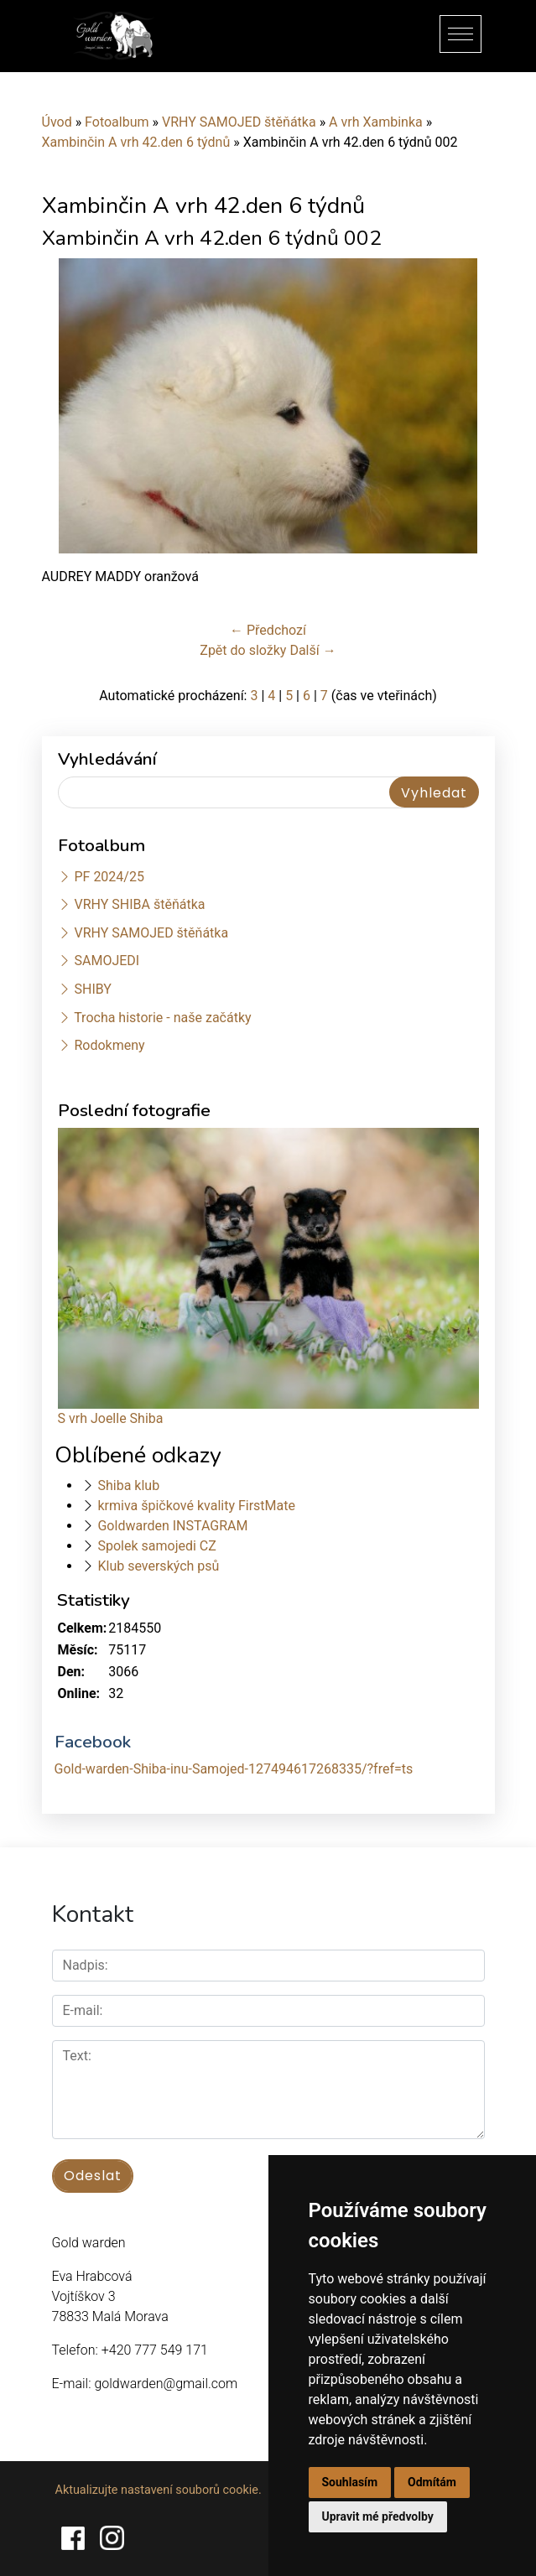 The image size is (536, 2576). What do you see at coordinates (57, 122) in the screenshot?
I see `Úvod` at bounding box center [57, 122].